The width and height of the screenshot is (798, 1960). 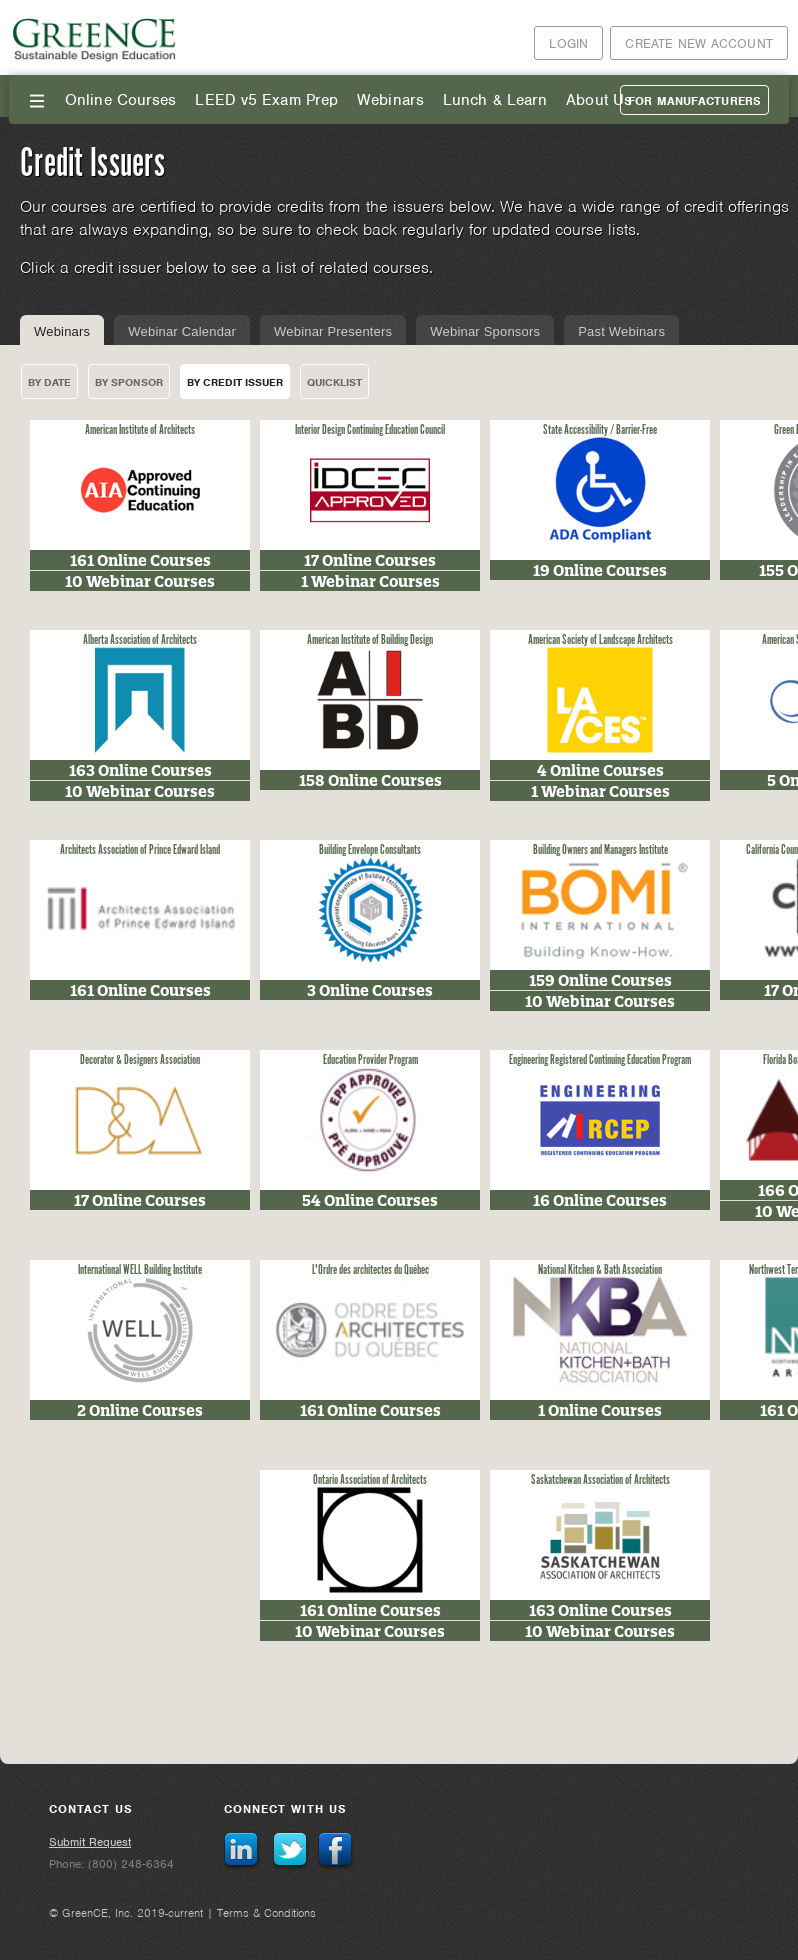 What do you see at coordinates (600, 1480) in the screenshot?
I see `Saskatchewan Association of Architects` at bounding box center [600, 1480].